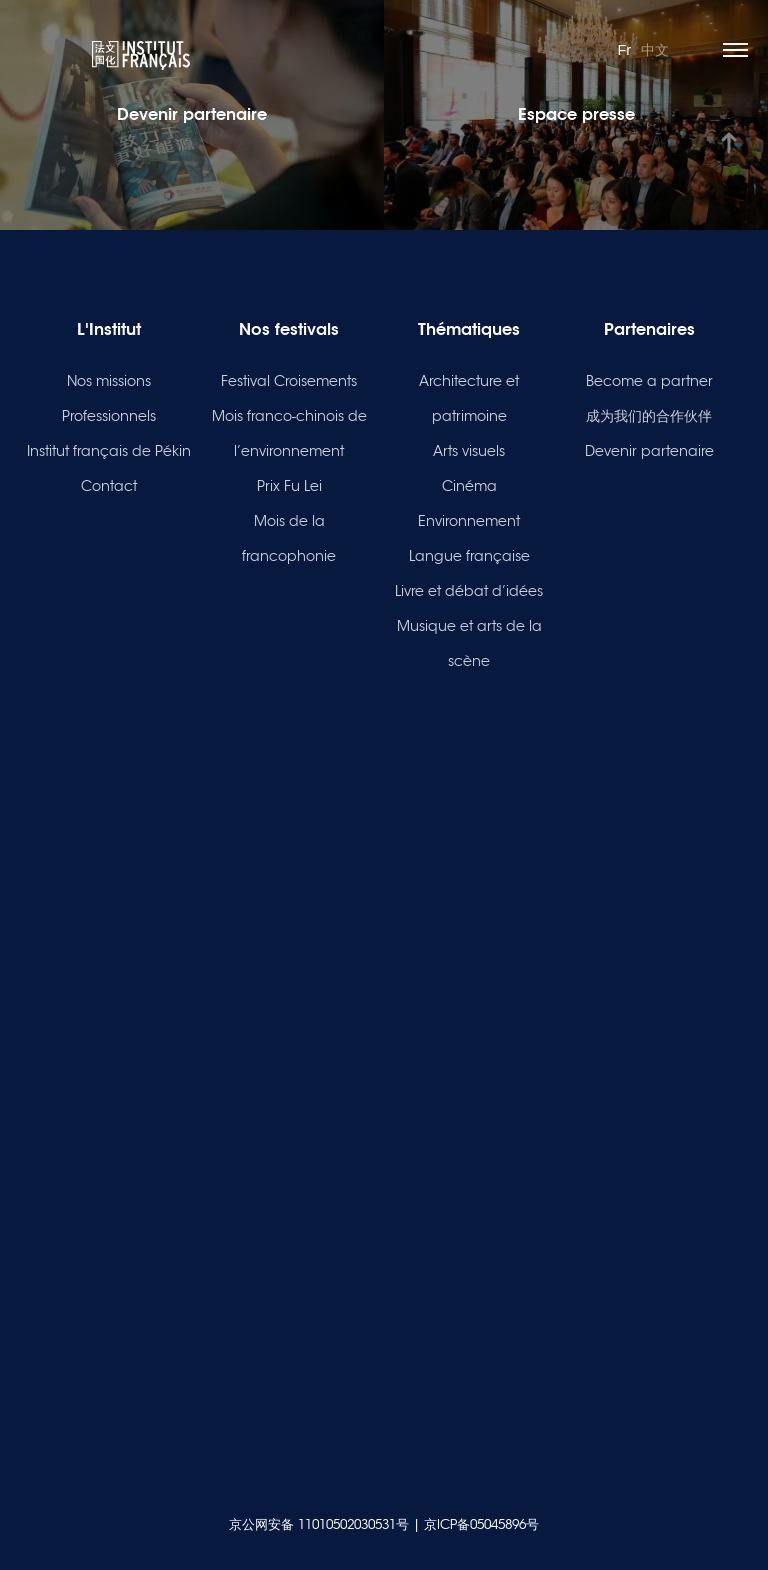 The width and height of the screenshot is (768, 1570). Describe the element at coordinates (109, 451) in the screenshot. I see `Institut français de Pékin` at that location.